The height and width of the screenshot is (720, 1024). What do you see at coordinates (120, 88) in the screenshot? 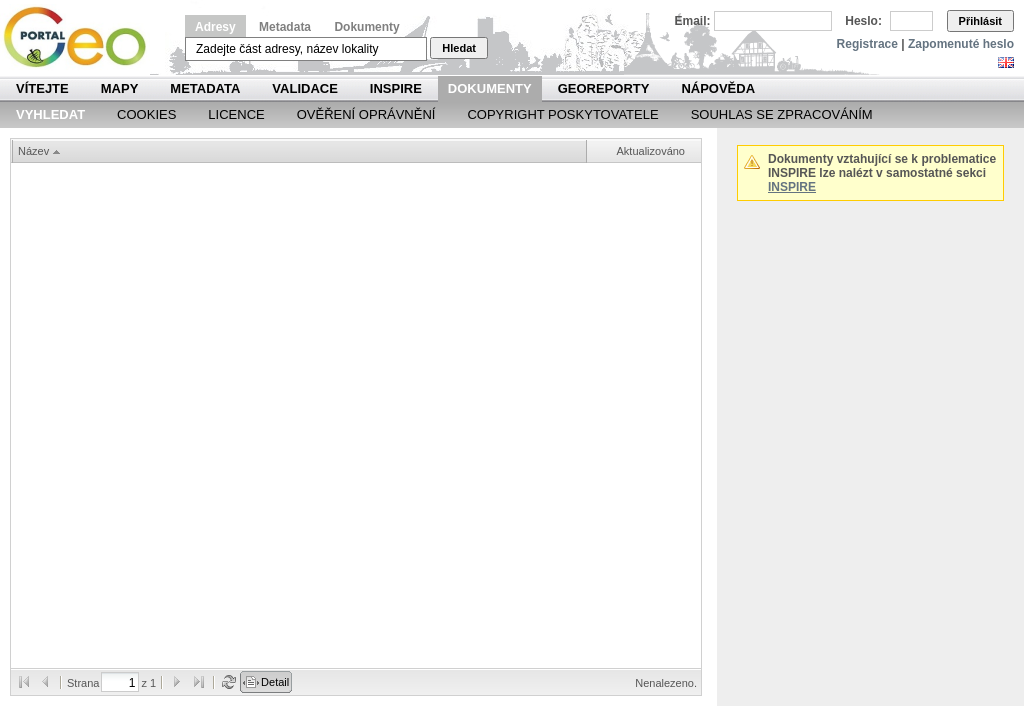
I see `Mapy` at bounding box center [120, 88].